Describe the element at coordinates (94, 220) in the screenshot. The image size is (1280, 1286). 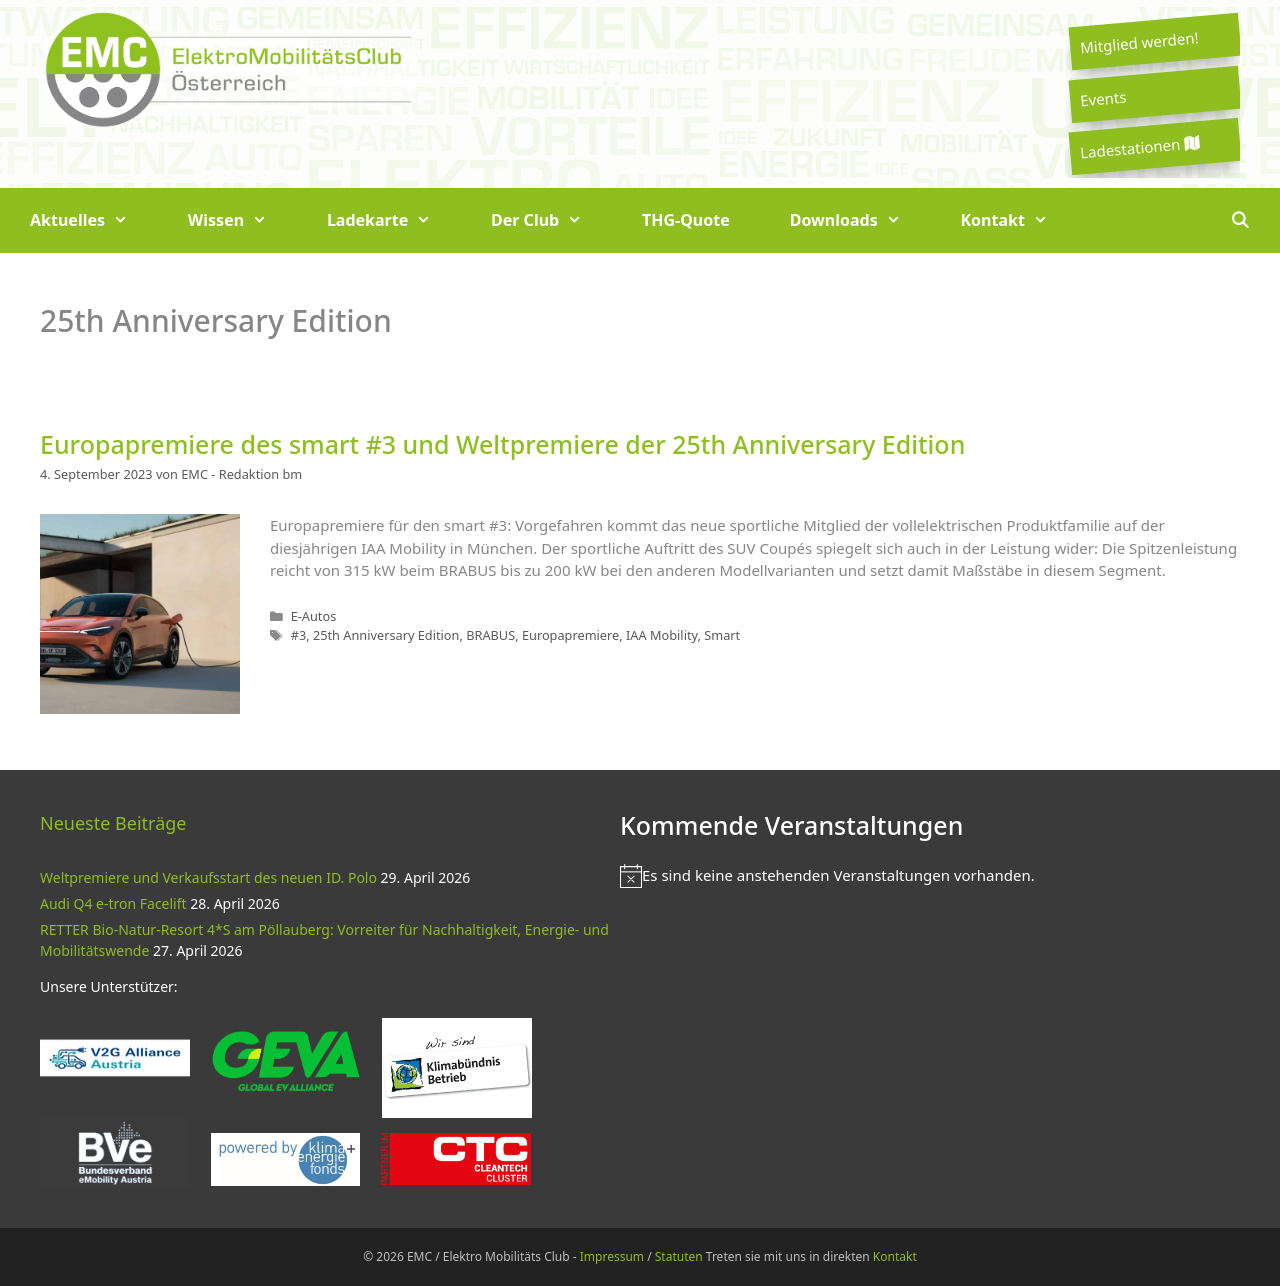
I see `Aktuelles` at that location.